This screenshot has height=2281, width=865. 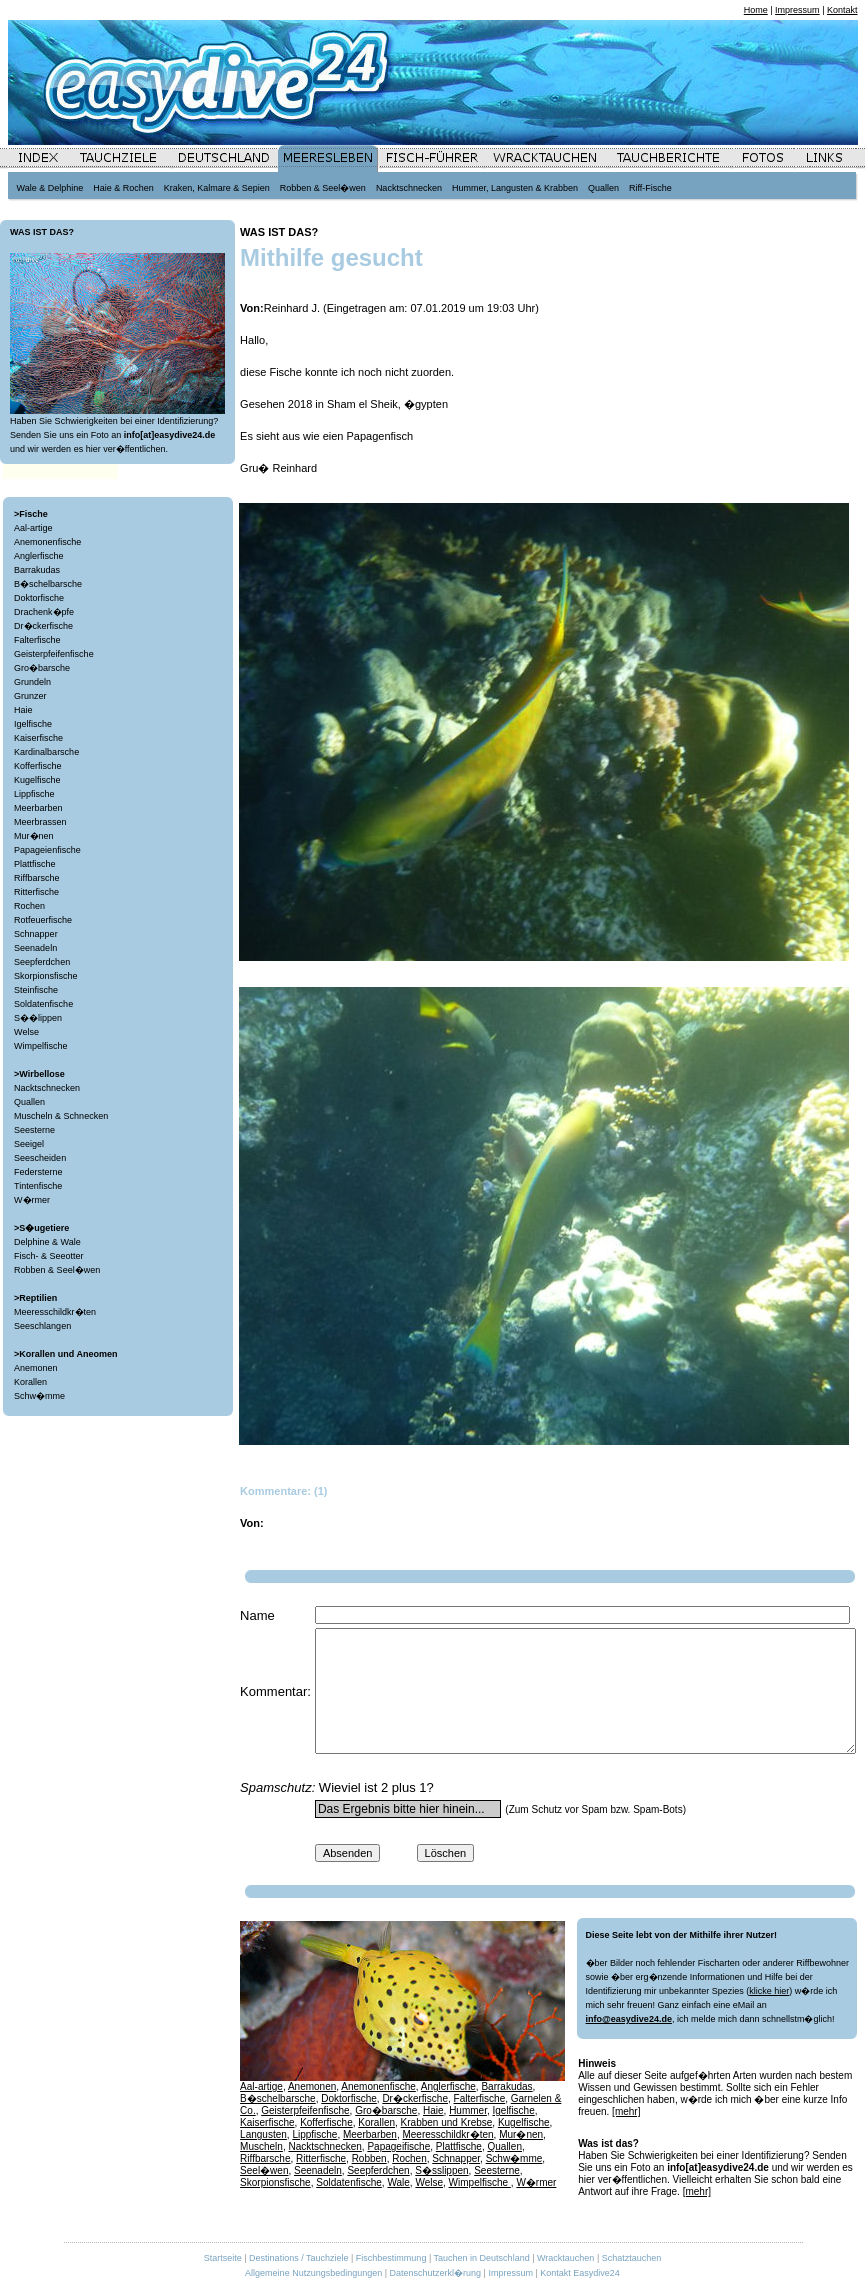 What do you see at coordinates (36, 1368) in the screenshot?
I see `Anemonen` at bounding box center [36, 1368].